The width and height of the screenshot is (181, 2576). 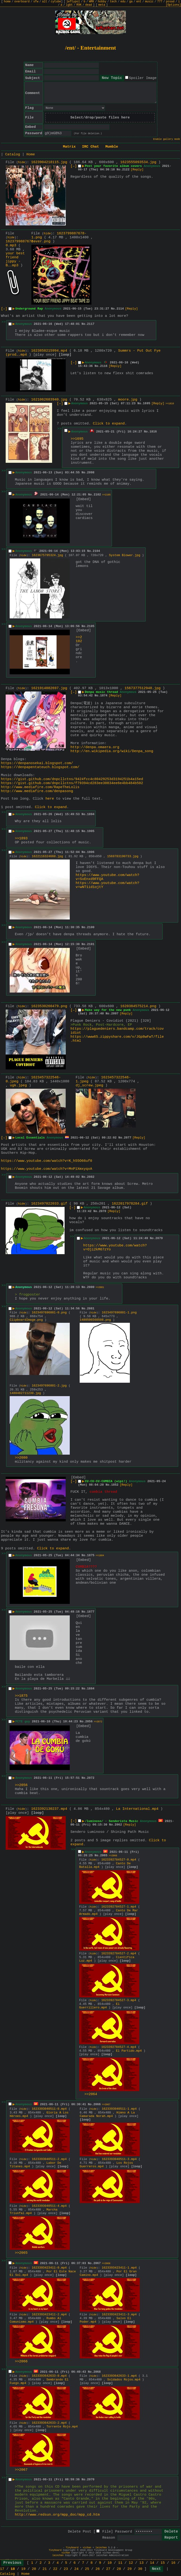 What do you see at coordinates (149, 1) in the screenshot?
I see `music` at bounding box center [149, 1].